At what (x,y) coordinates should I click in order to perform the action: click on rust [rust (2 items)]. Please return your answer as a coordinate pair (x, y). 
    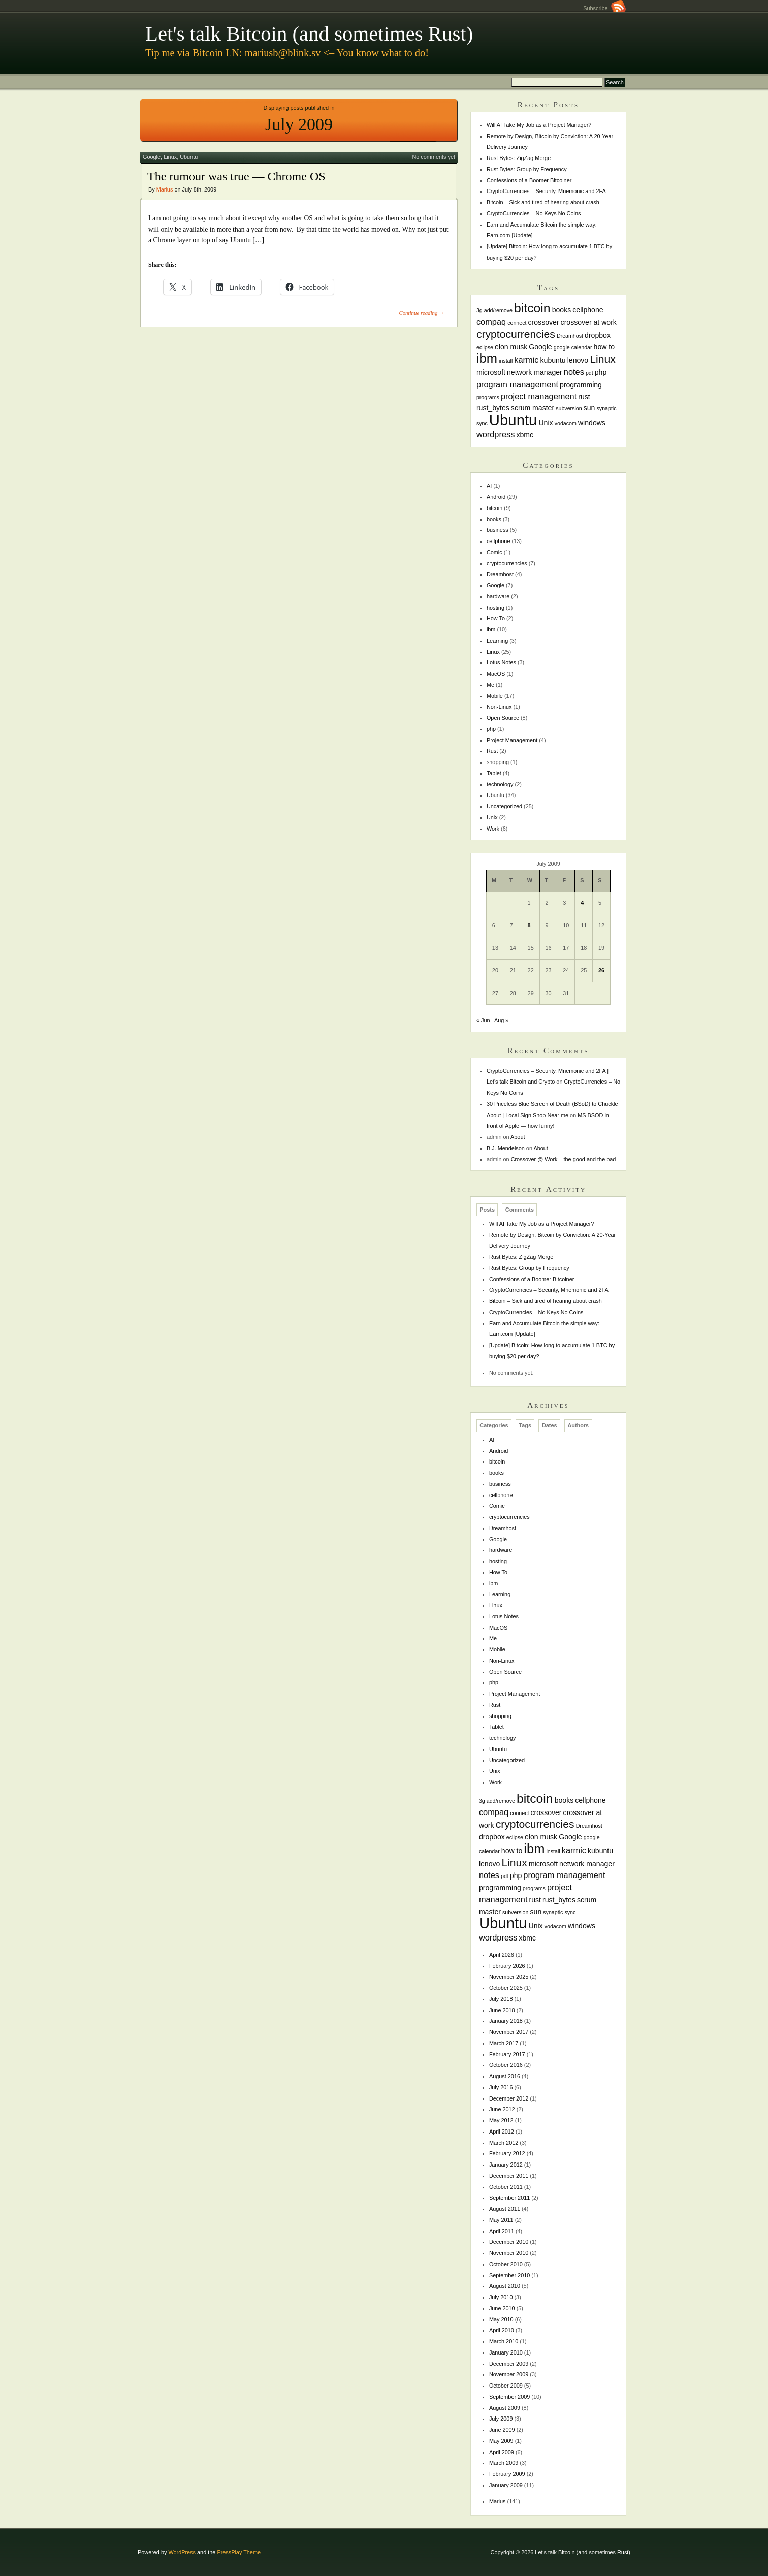
    Looking at the image, I should click on (584, 397).